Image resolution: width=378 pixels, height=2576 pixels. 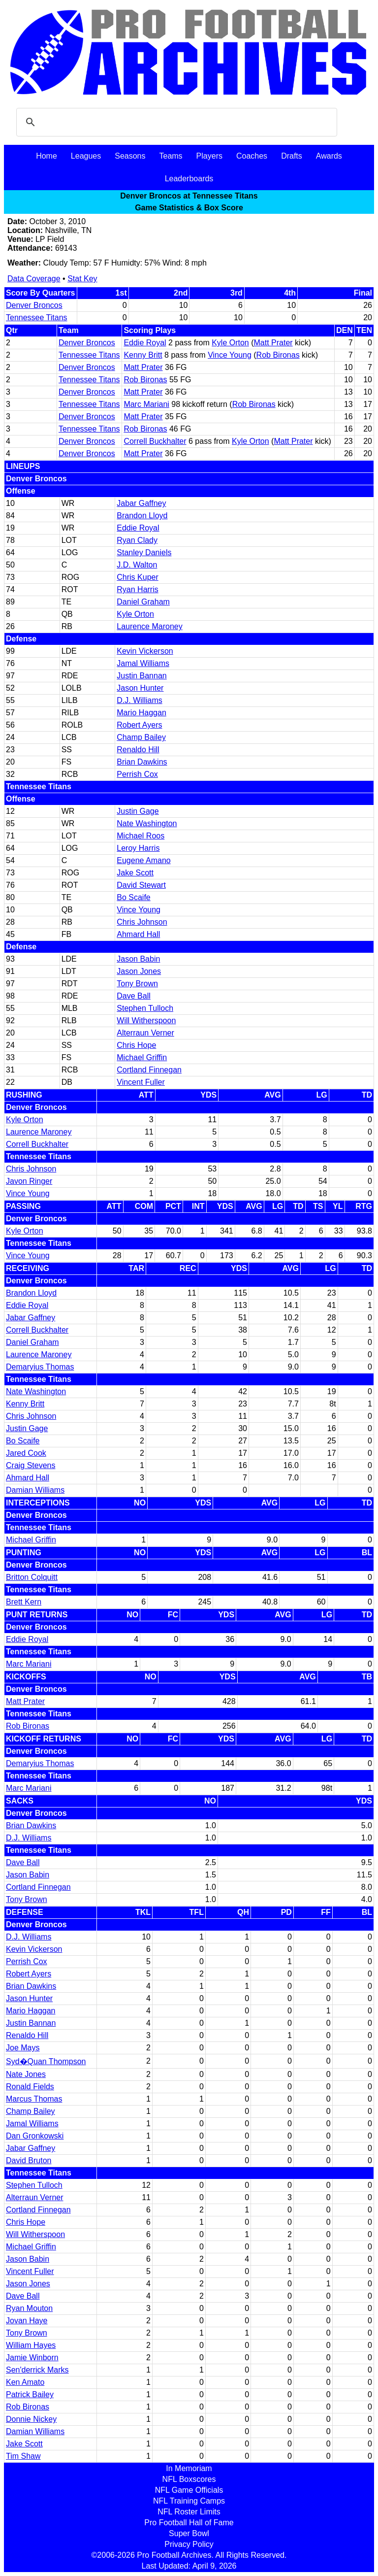 What do you see at coordinates (138, 959) in the screenshot?
I see `Jason Babin` at bounding box center [138, 959].